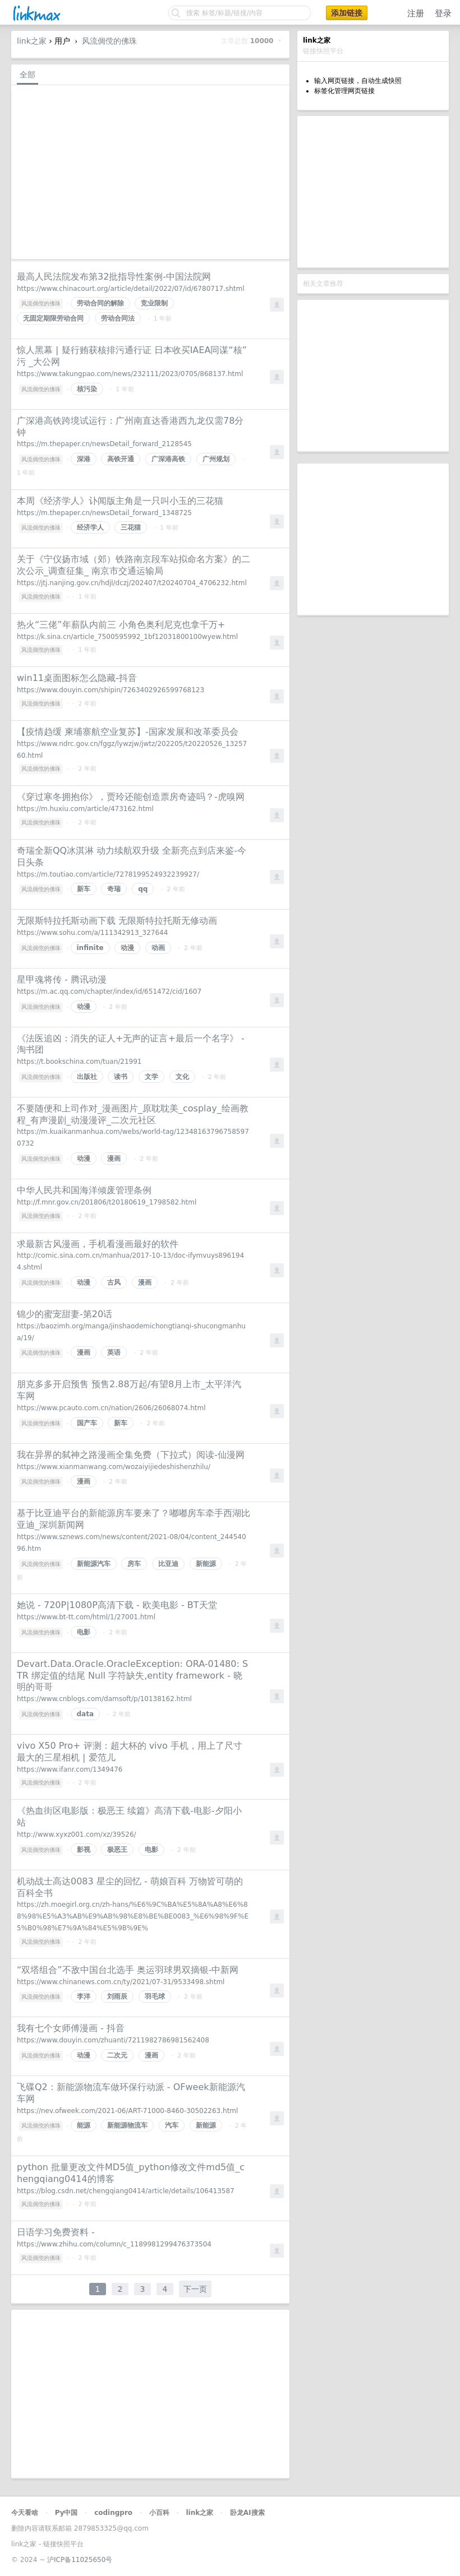 This screenshot has height=2576, width=460. I want to click on 我有七个女师傅漫画 - 抖音, so click(71, 2028).